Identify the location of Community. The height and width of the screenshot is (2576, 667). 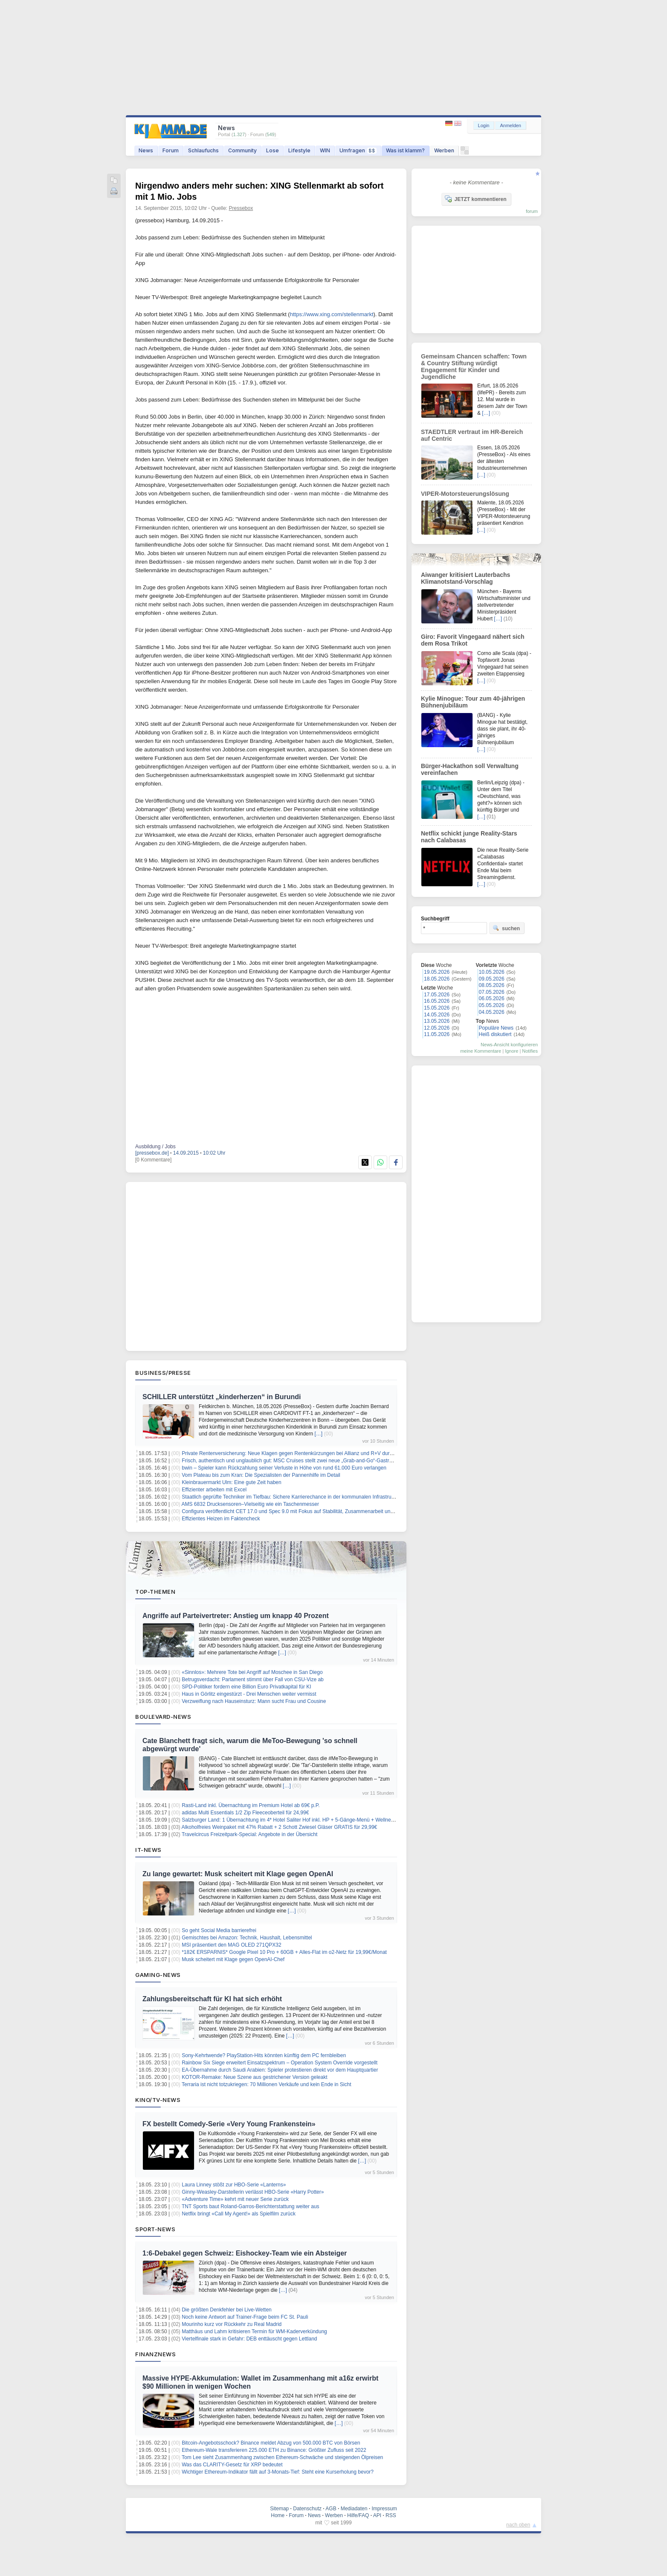
(242, 150).